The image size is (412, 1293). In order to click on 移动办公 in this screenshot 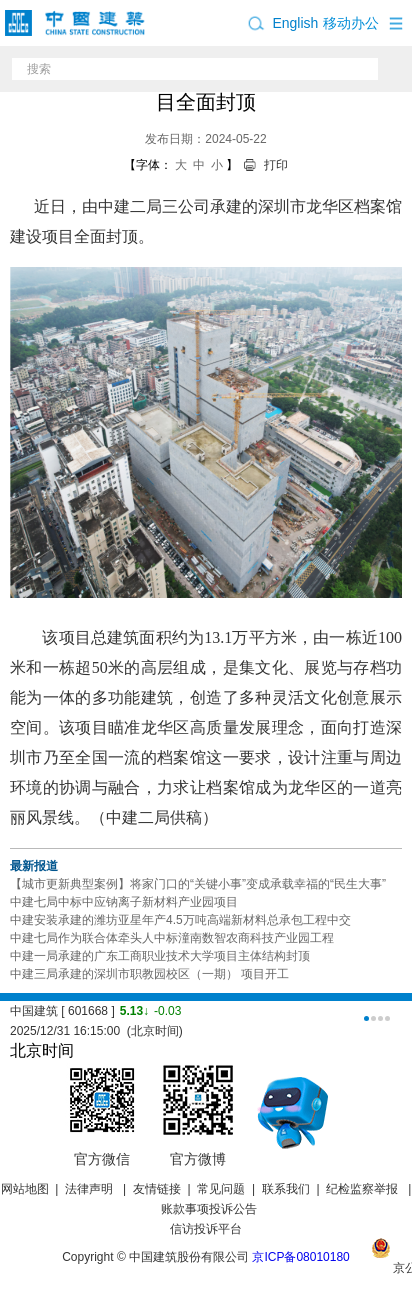, I will do `click(351, 23)`.